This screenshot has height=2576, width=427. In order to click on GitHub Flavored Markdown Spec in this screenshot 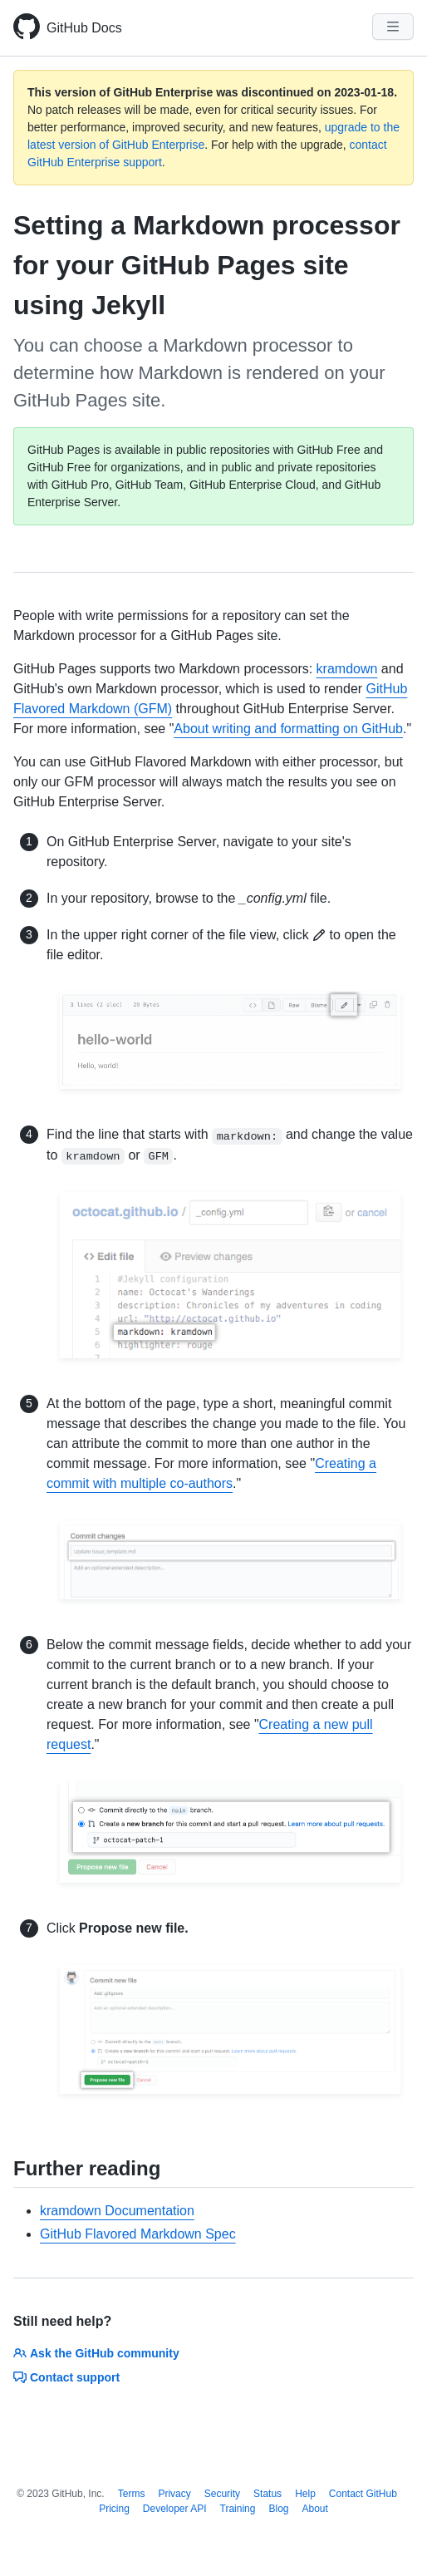, I will do `click(138, 2234)`.